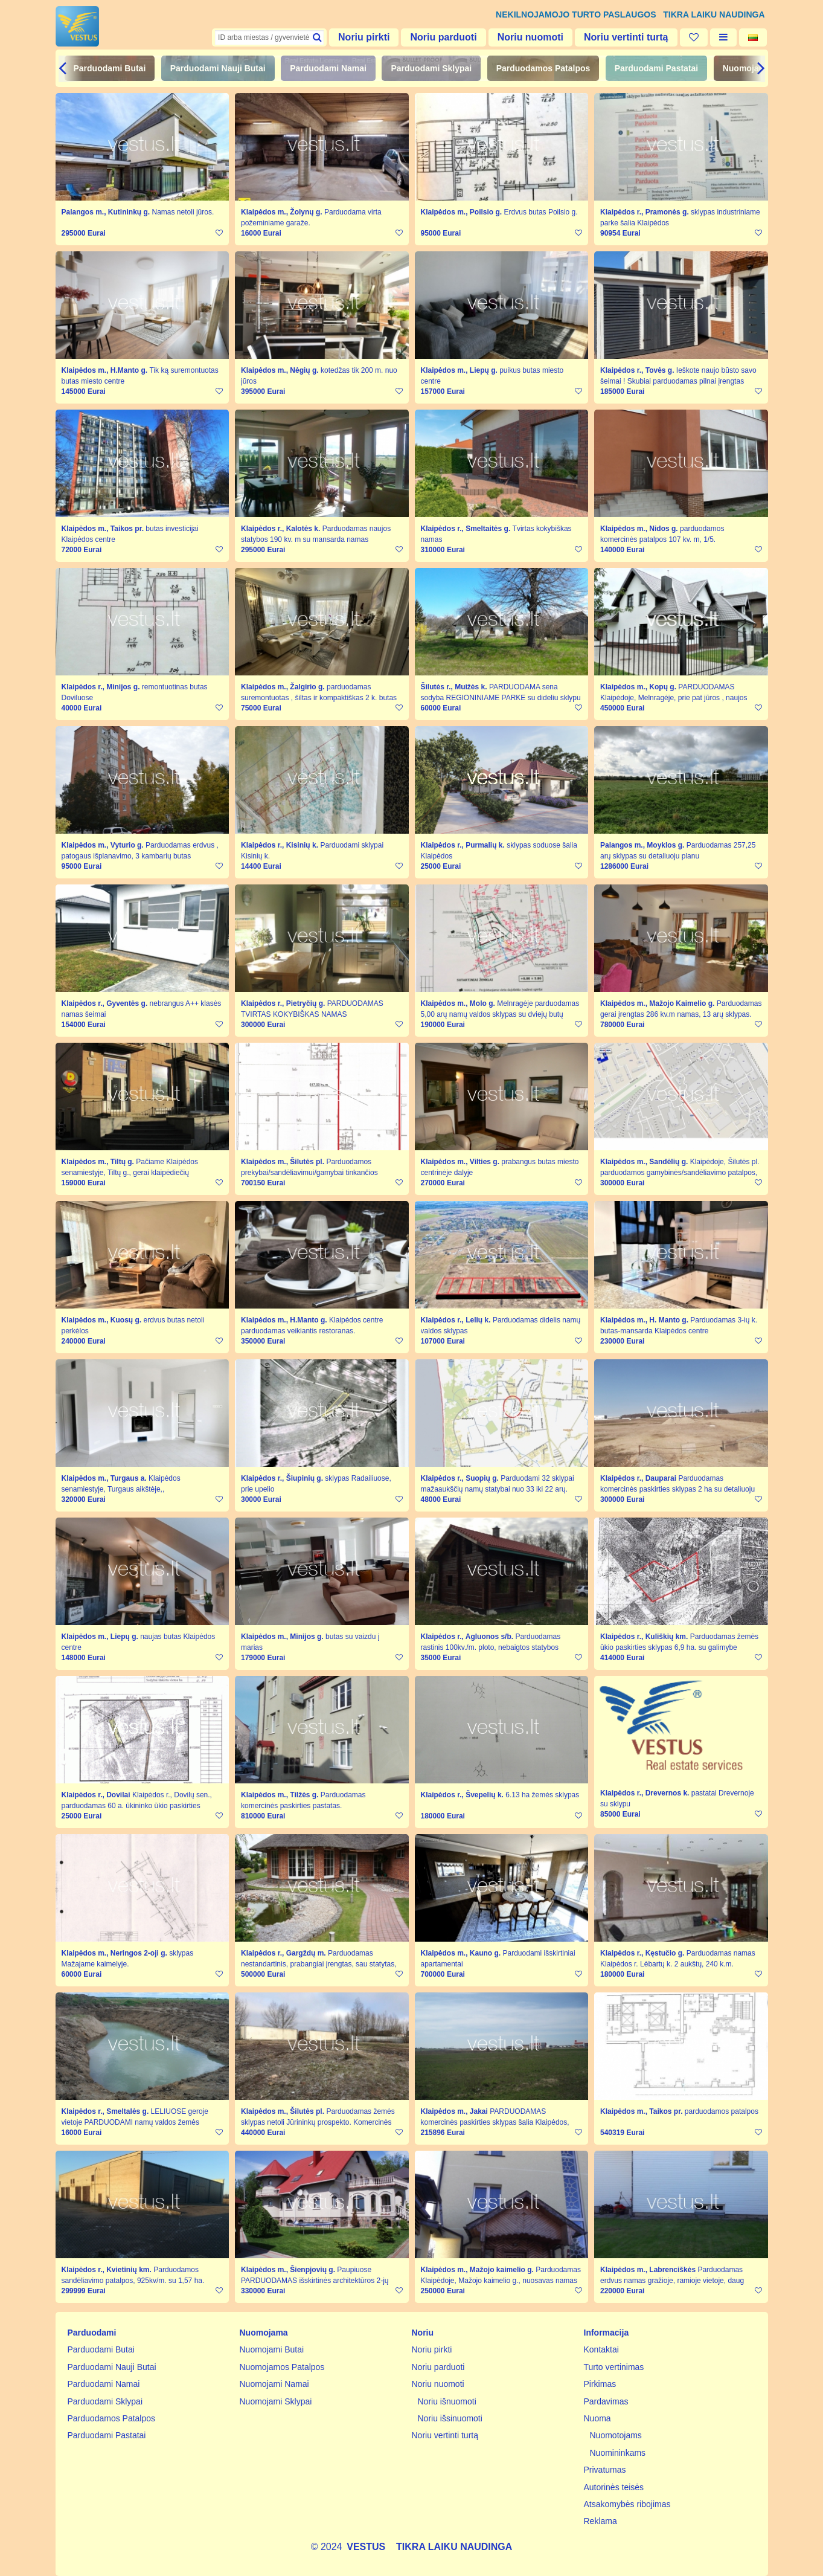  I want to click on Nuomininkams, so click(618, 2453).